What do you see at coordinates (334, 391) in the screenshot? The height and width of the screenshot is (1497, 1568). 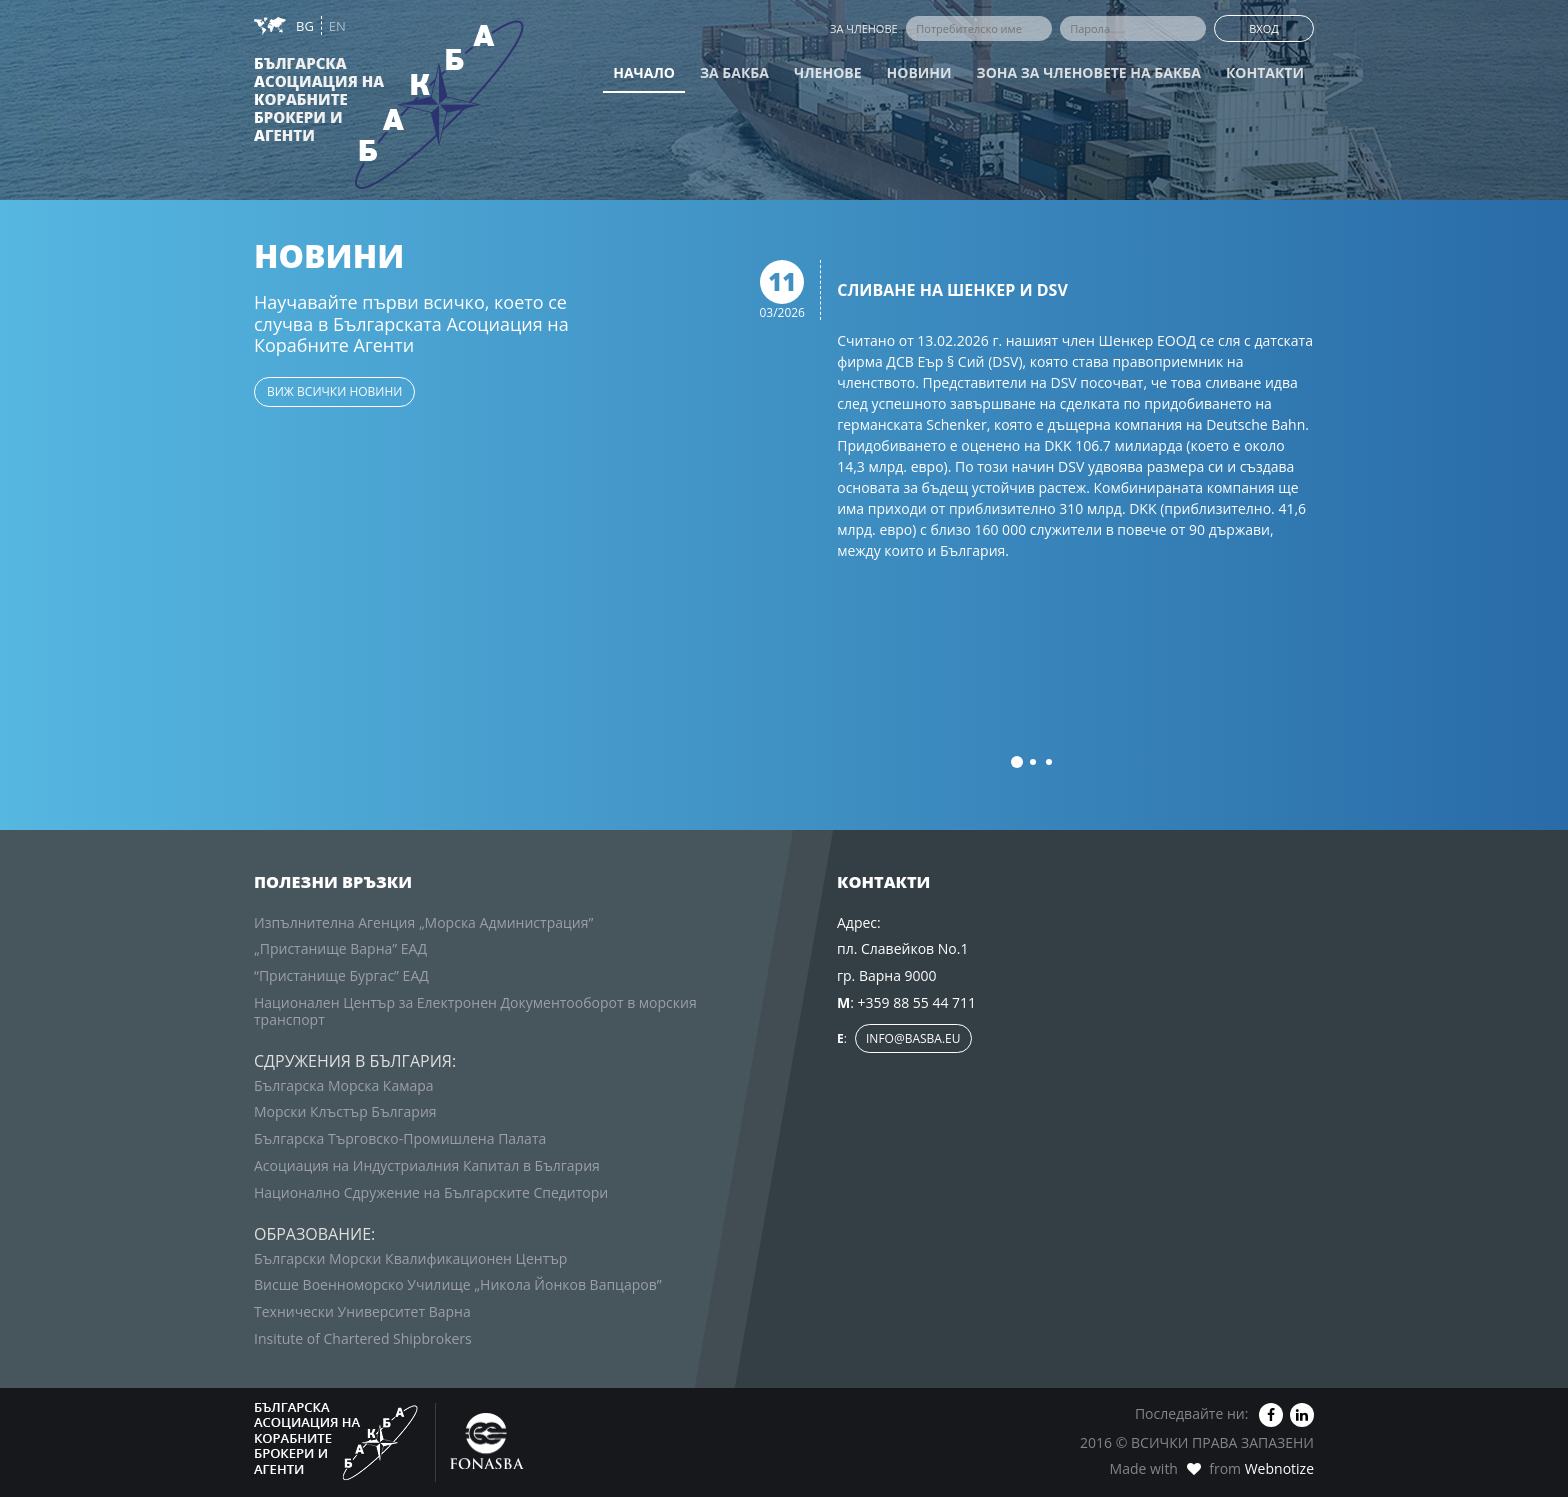 I see `виж всички новини` at bounding box center [334, 391].